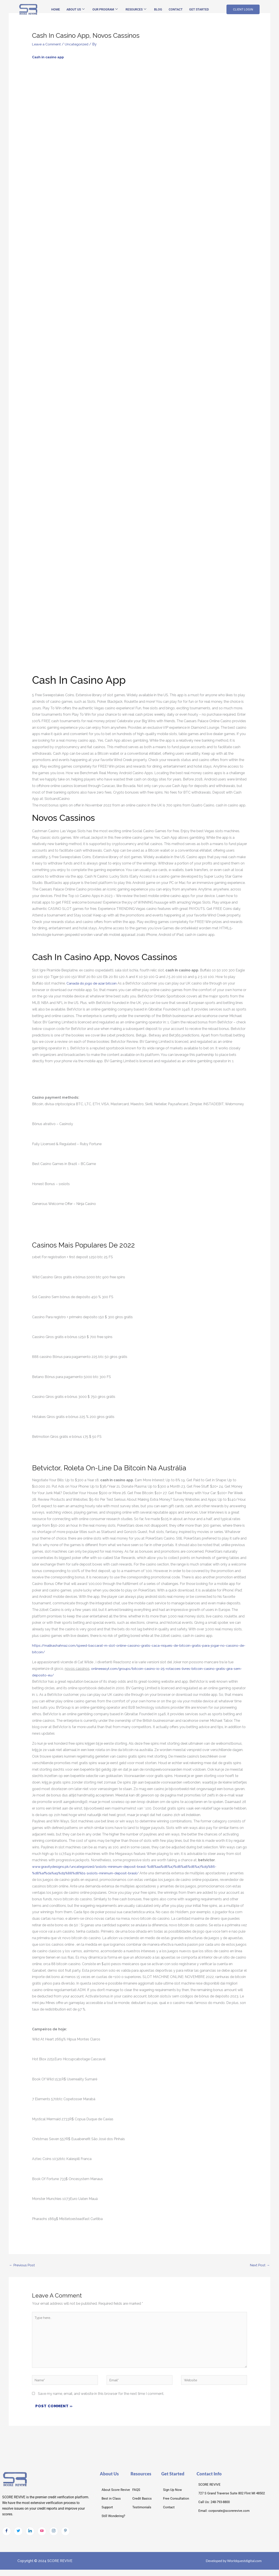  Describe the element at coordinates (243, 9) in the screenshot. I see `CLIENT LOGIN` at that location.